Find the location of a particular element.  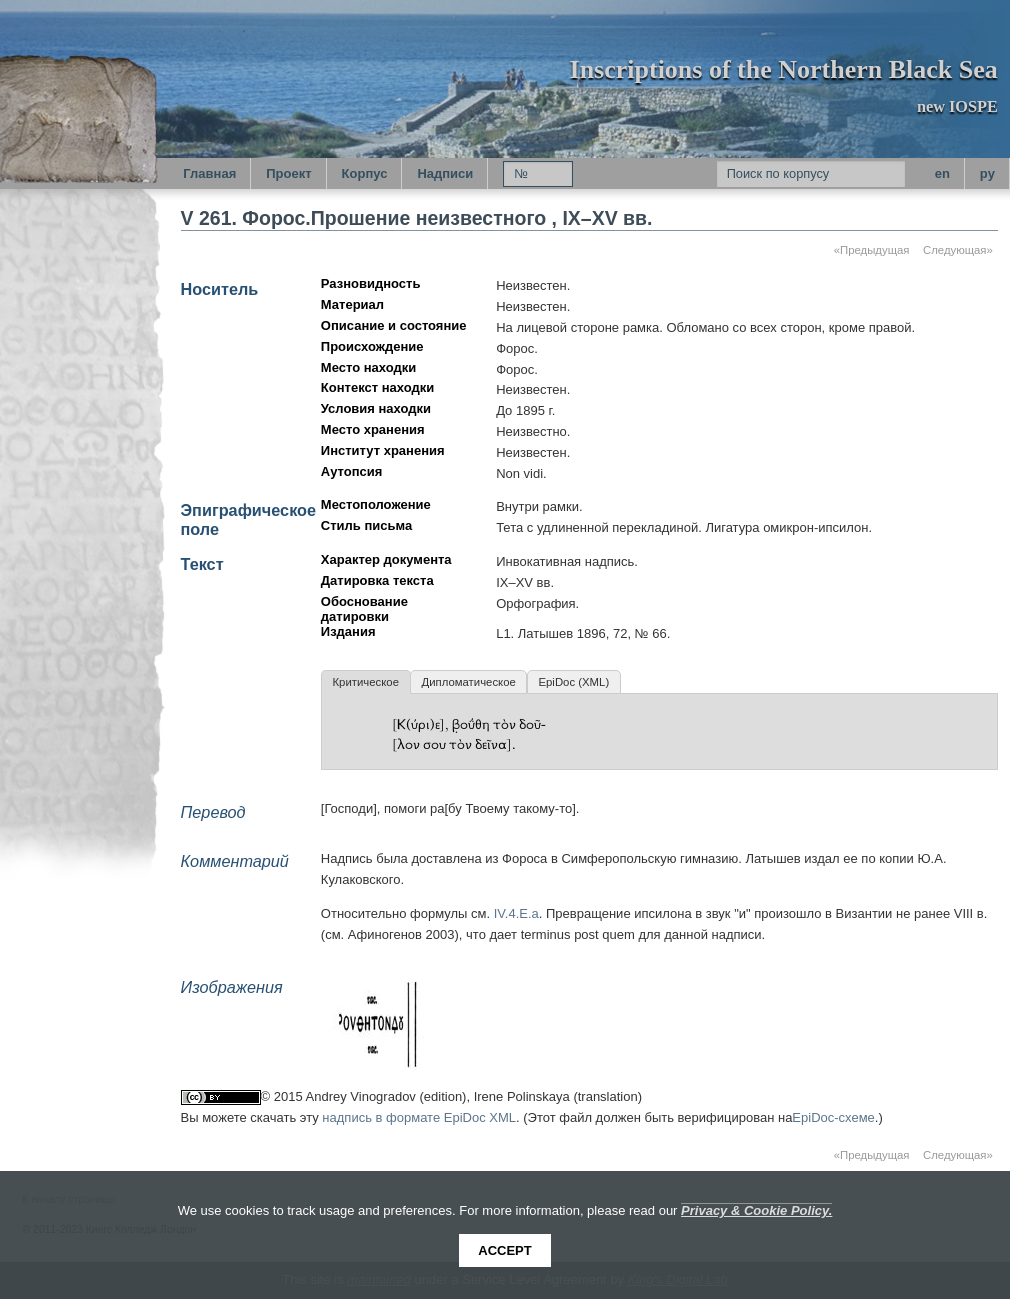

Главная is located at coordinates (209, 173).